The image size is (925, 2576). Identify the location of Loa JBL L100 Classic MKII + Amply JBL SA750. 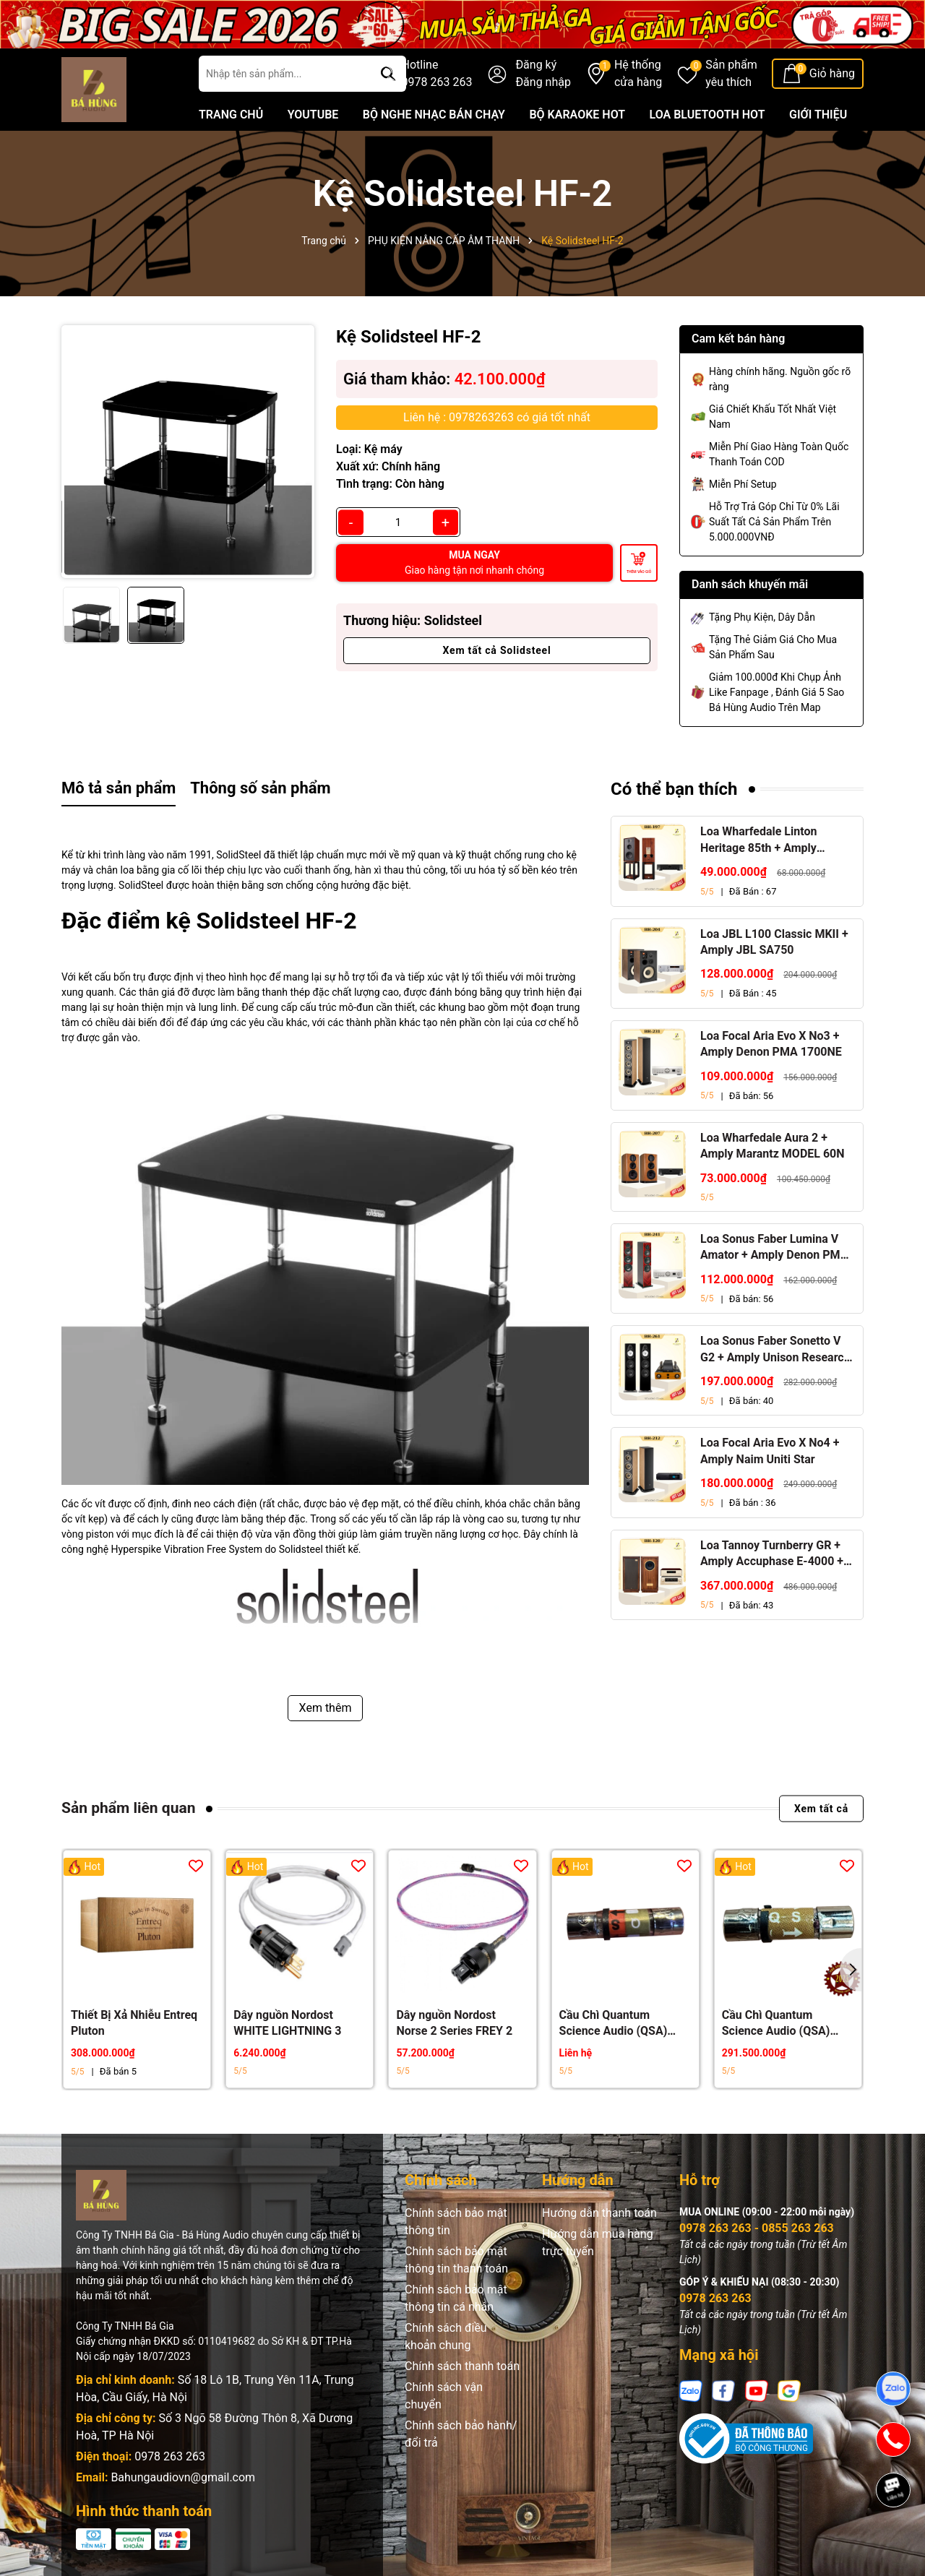
(774, 942).